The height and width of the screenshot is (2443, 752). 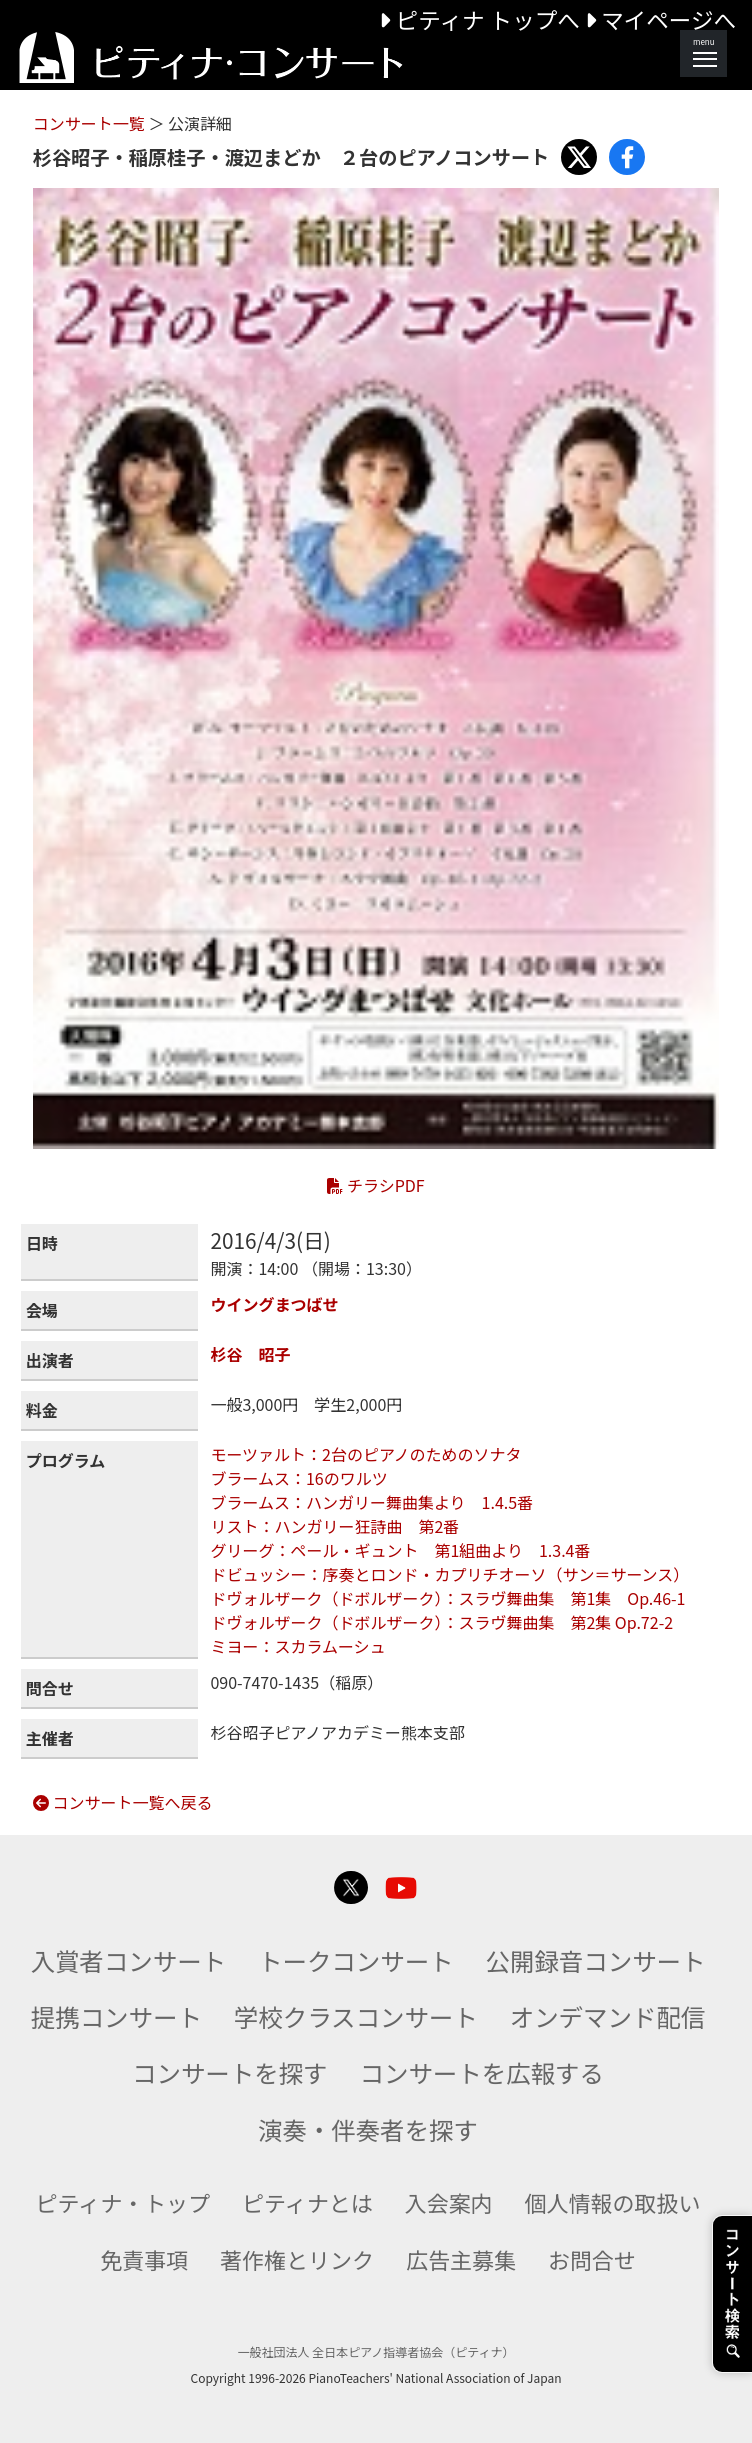 I want to click on 入賞者コンサート, so click(x=129, y=1960).